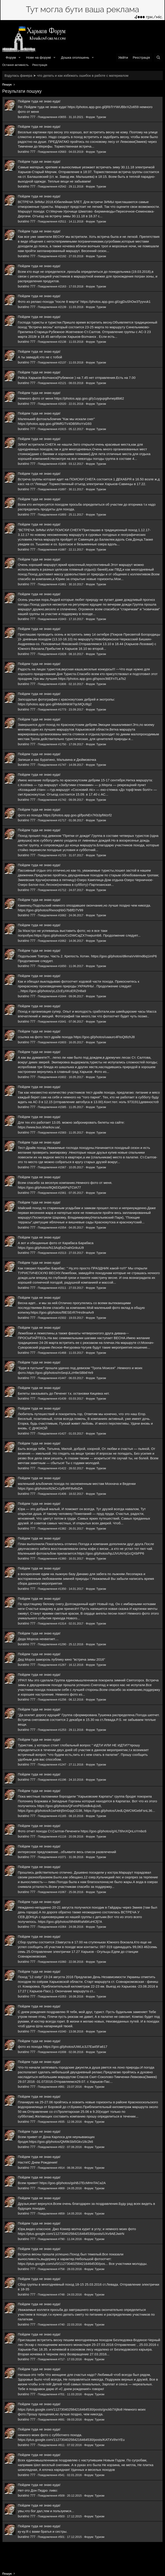 This screenshot has width=165, height=2576. Describe the element at coordinates (39, 65) in the screenshot. I see `Реєстрація` at that location.